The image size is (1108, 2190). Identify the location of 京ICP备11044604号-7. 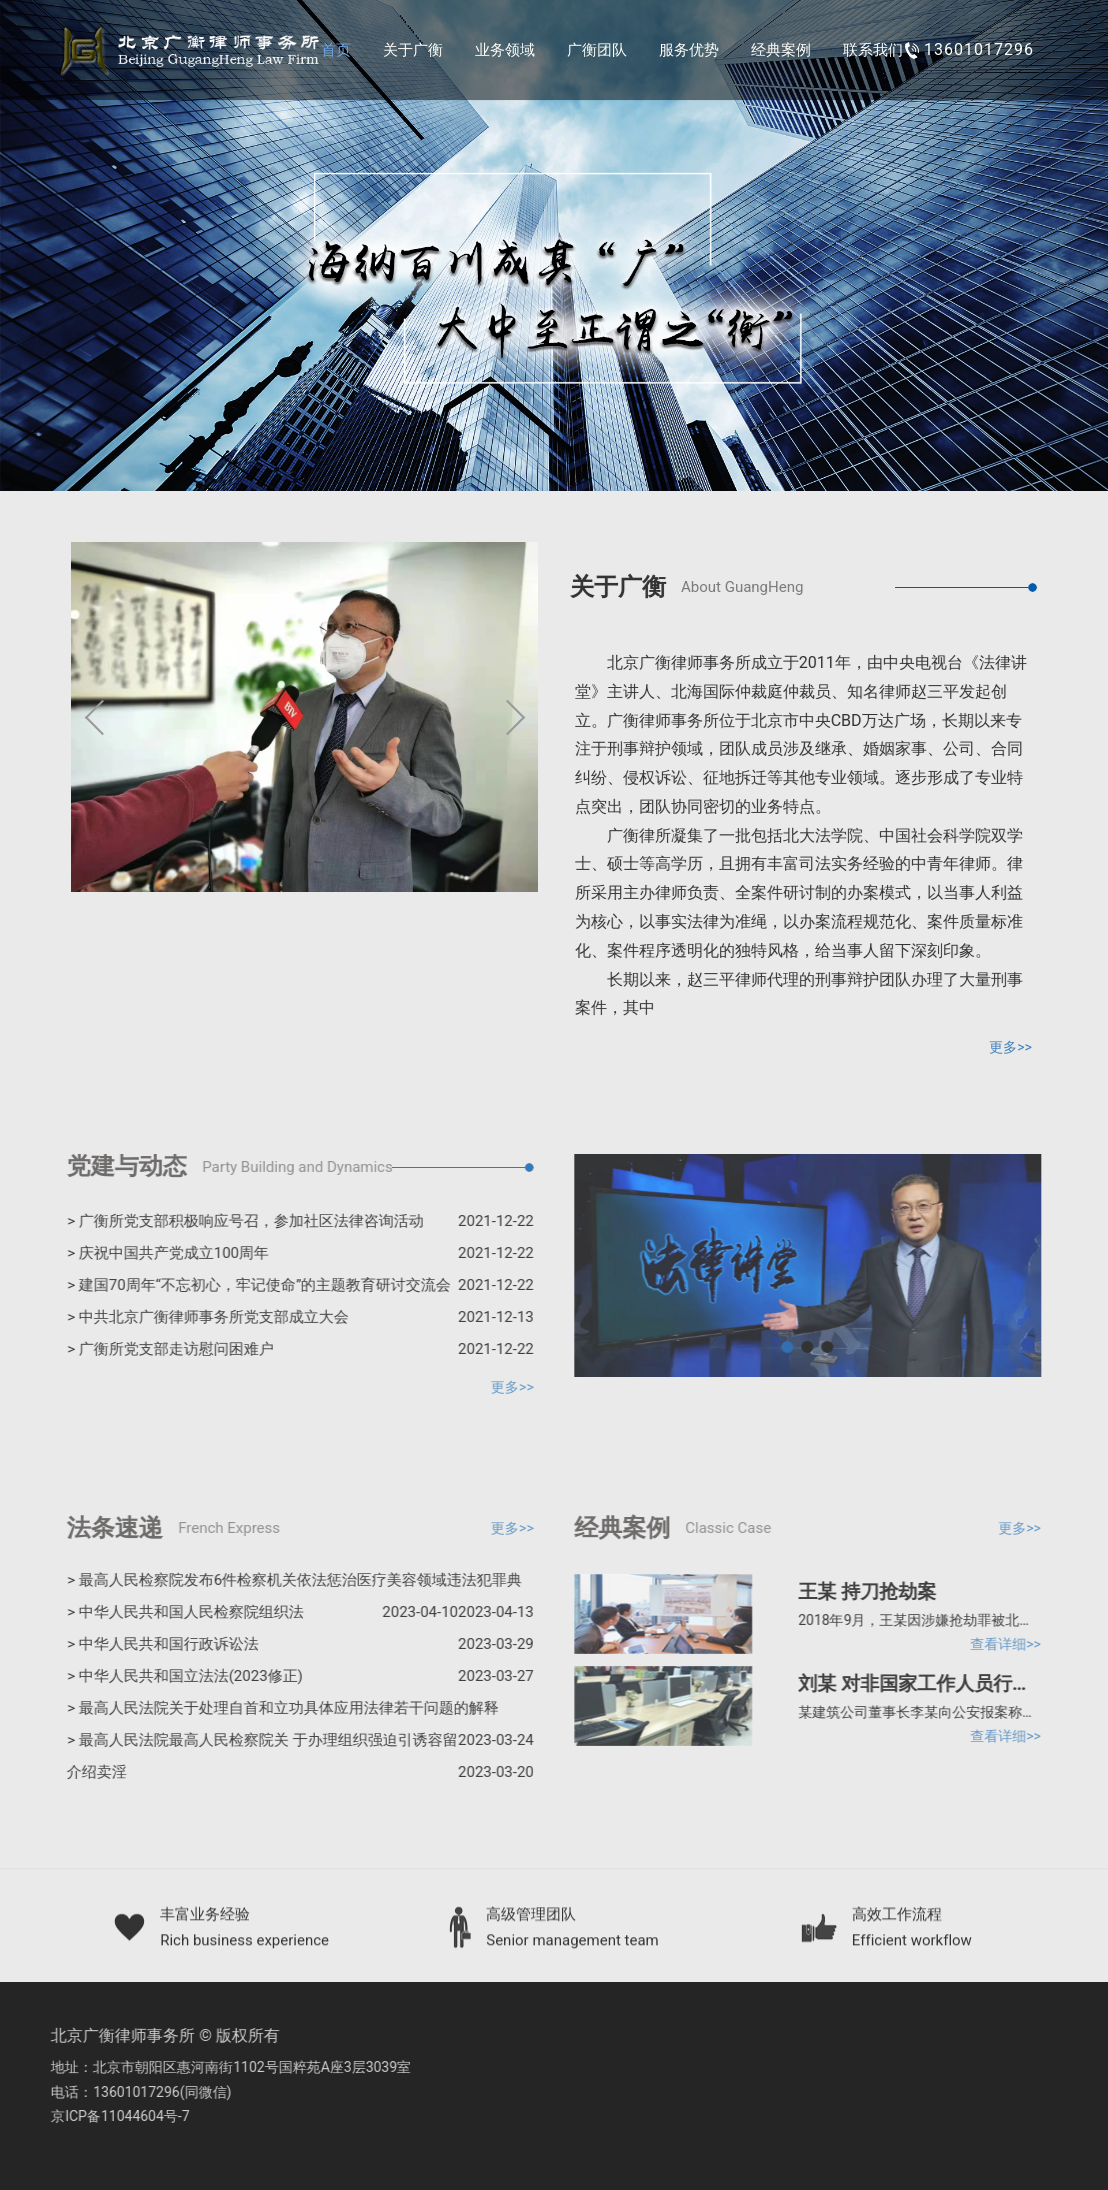
(113, 2116).